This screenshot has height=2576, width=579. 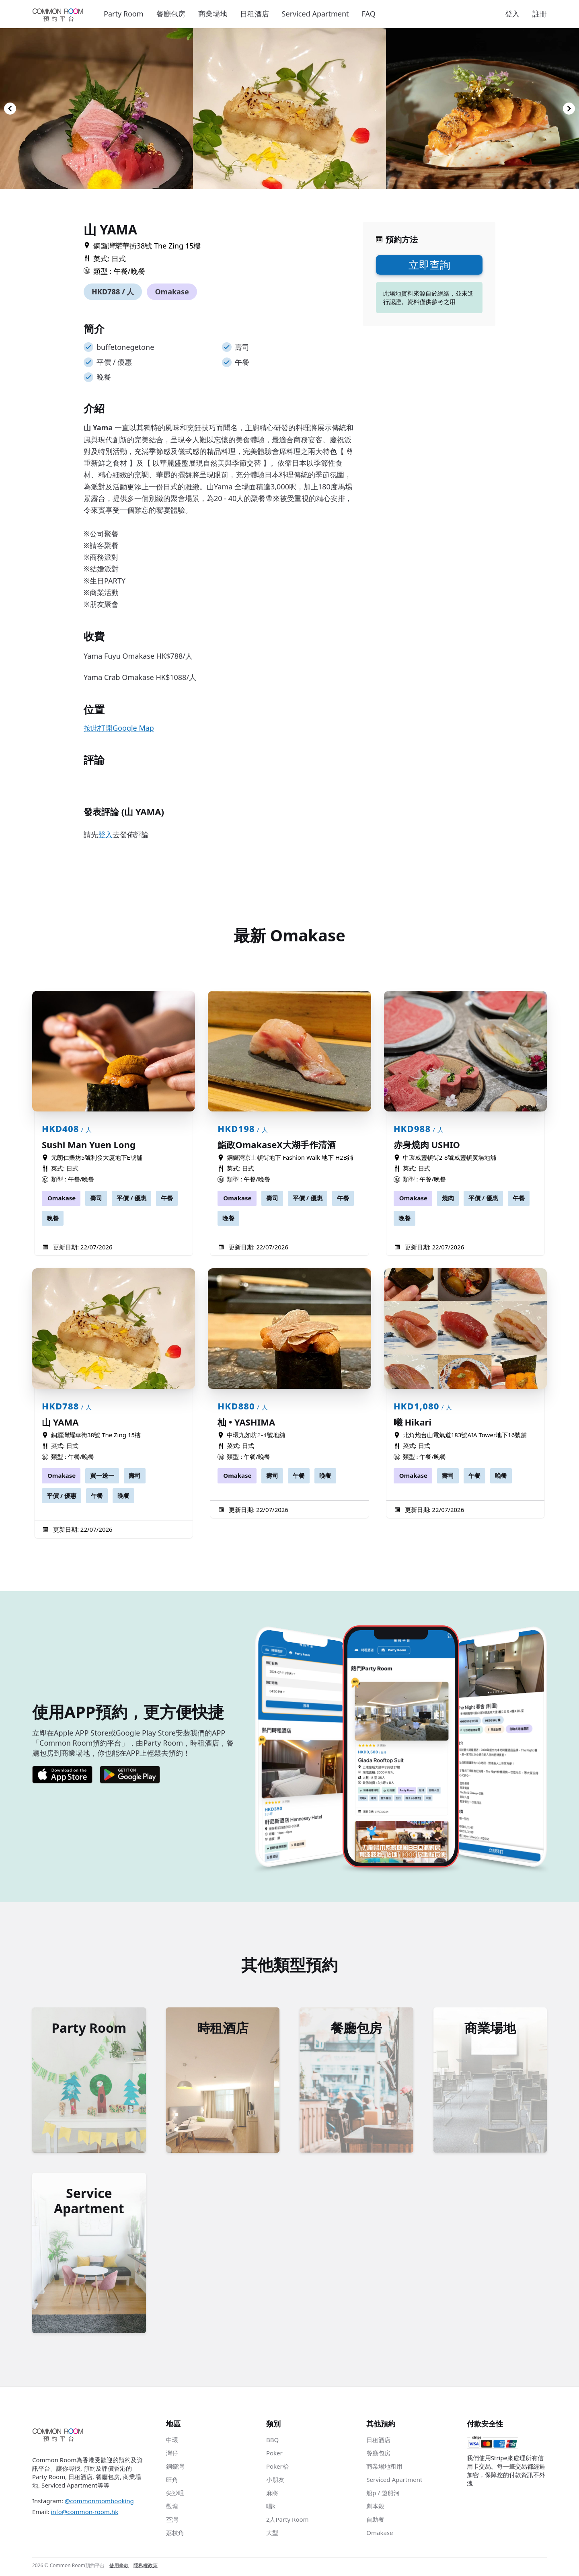 I want to click on 麻將, so click(x=272, y=2495).